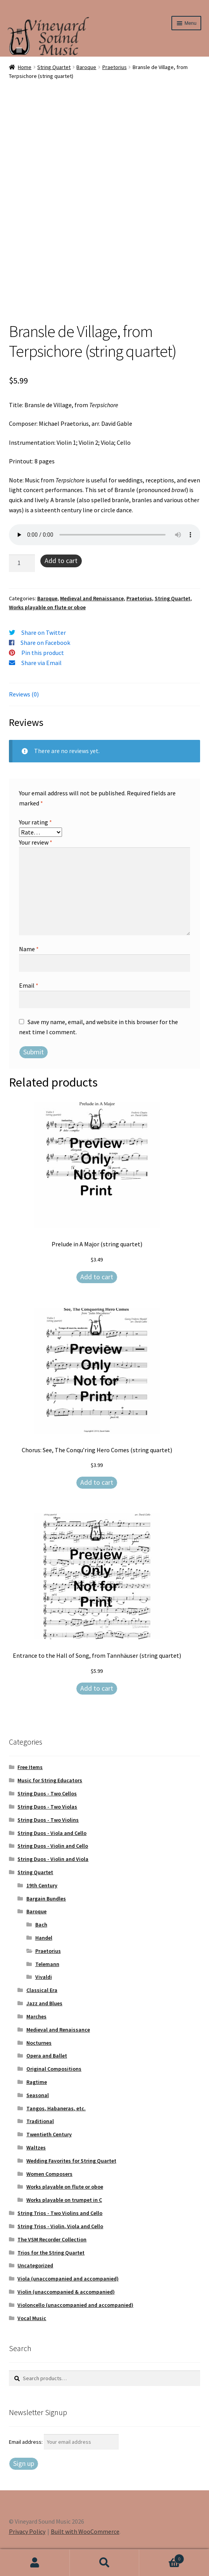 The width and height of the screenshot is (209, 2576). Describe the element at coordinates (48, 1819) in the screenshot. I see `String Duos - Two Violins` at that location.